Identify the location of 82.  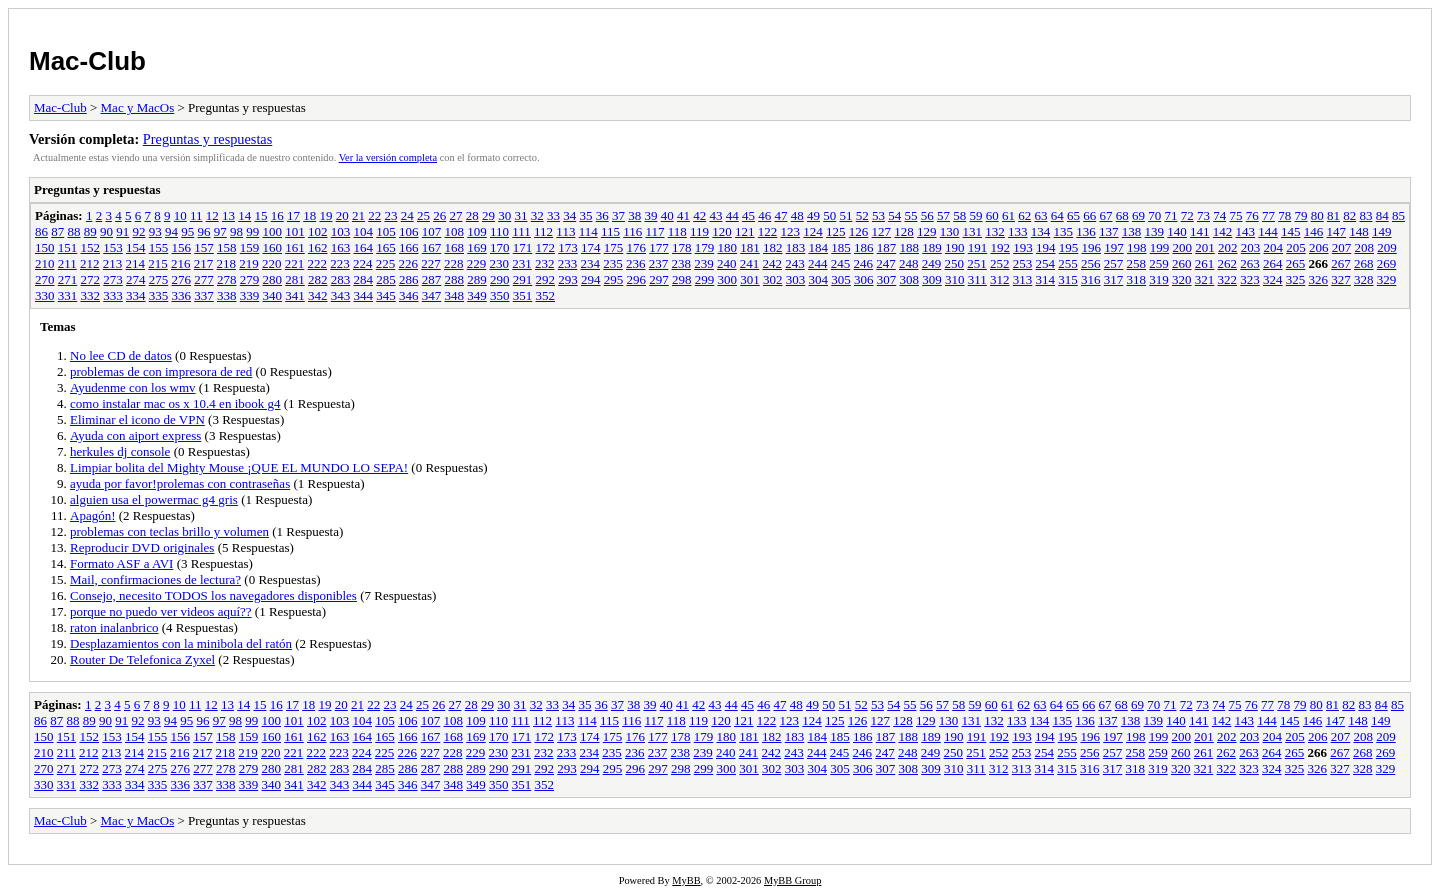
(1349, 215).